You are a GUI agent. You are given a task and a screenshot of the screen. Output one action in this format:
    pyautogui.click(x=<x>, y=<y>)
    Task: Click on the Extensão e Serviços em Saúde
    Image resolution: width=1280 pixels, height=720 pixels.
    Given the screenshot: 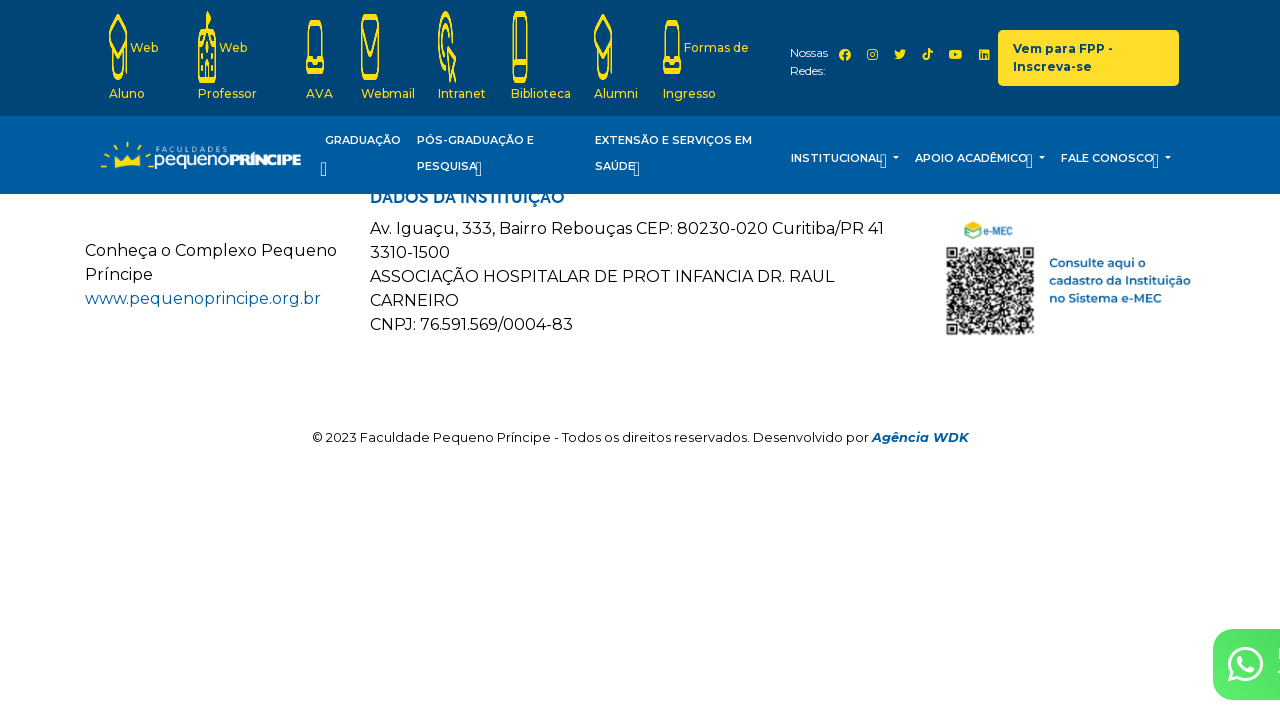 What is the action you would take?
    pyautogui.click(x=673, y=157)
    